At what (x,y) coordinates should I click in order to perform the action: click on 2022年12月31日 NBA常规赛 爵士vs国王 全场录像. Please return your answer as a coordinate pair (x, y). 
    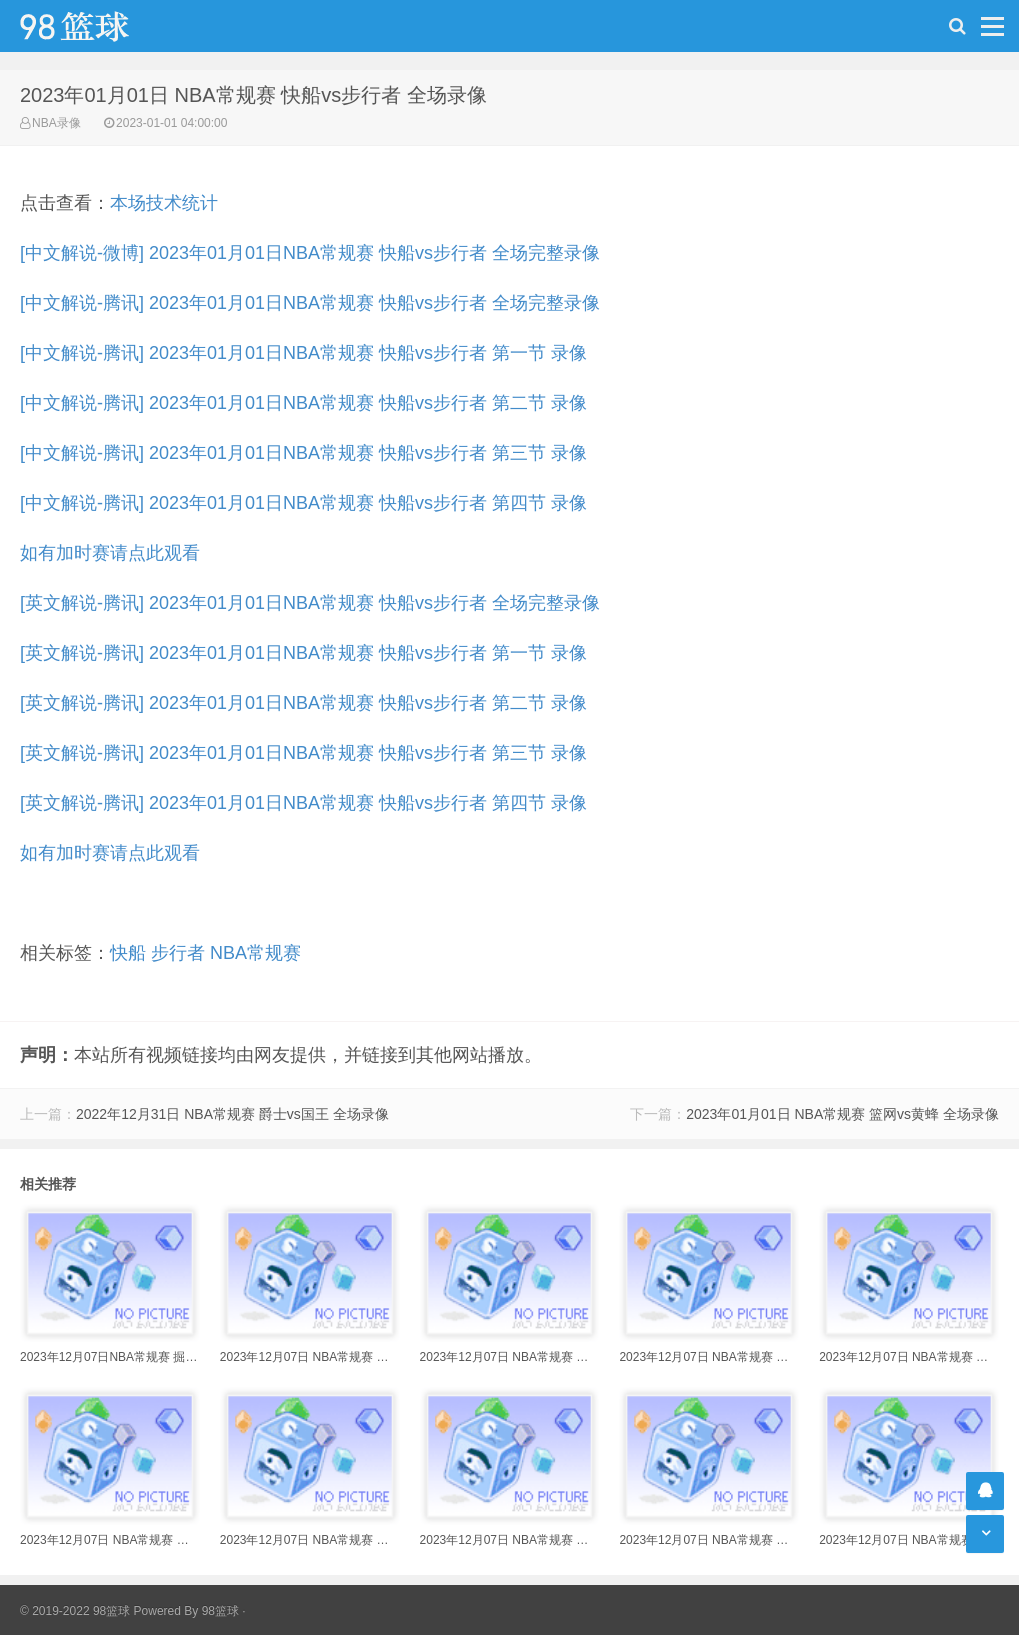
    Looking at the image, I should click on (232, 1114).